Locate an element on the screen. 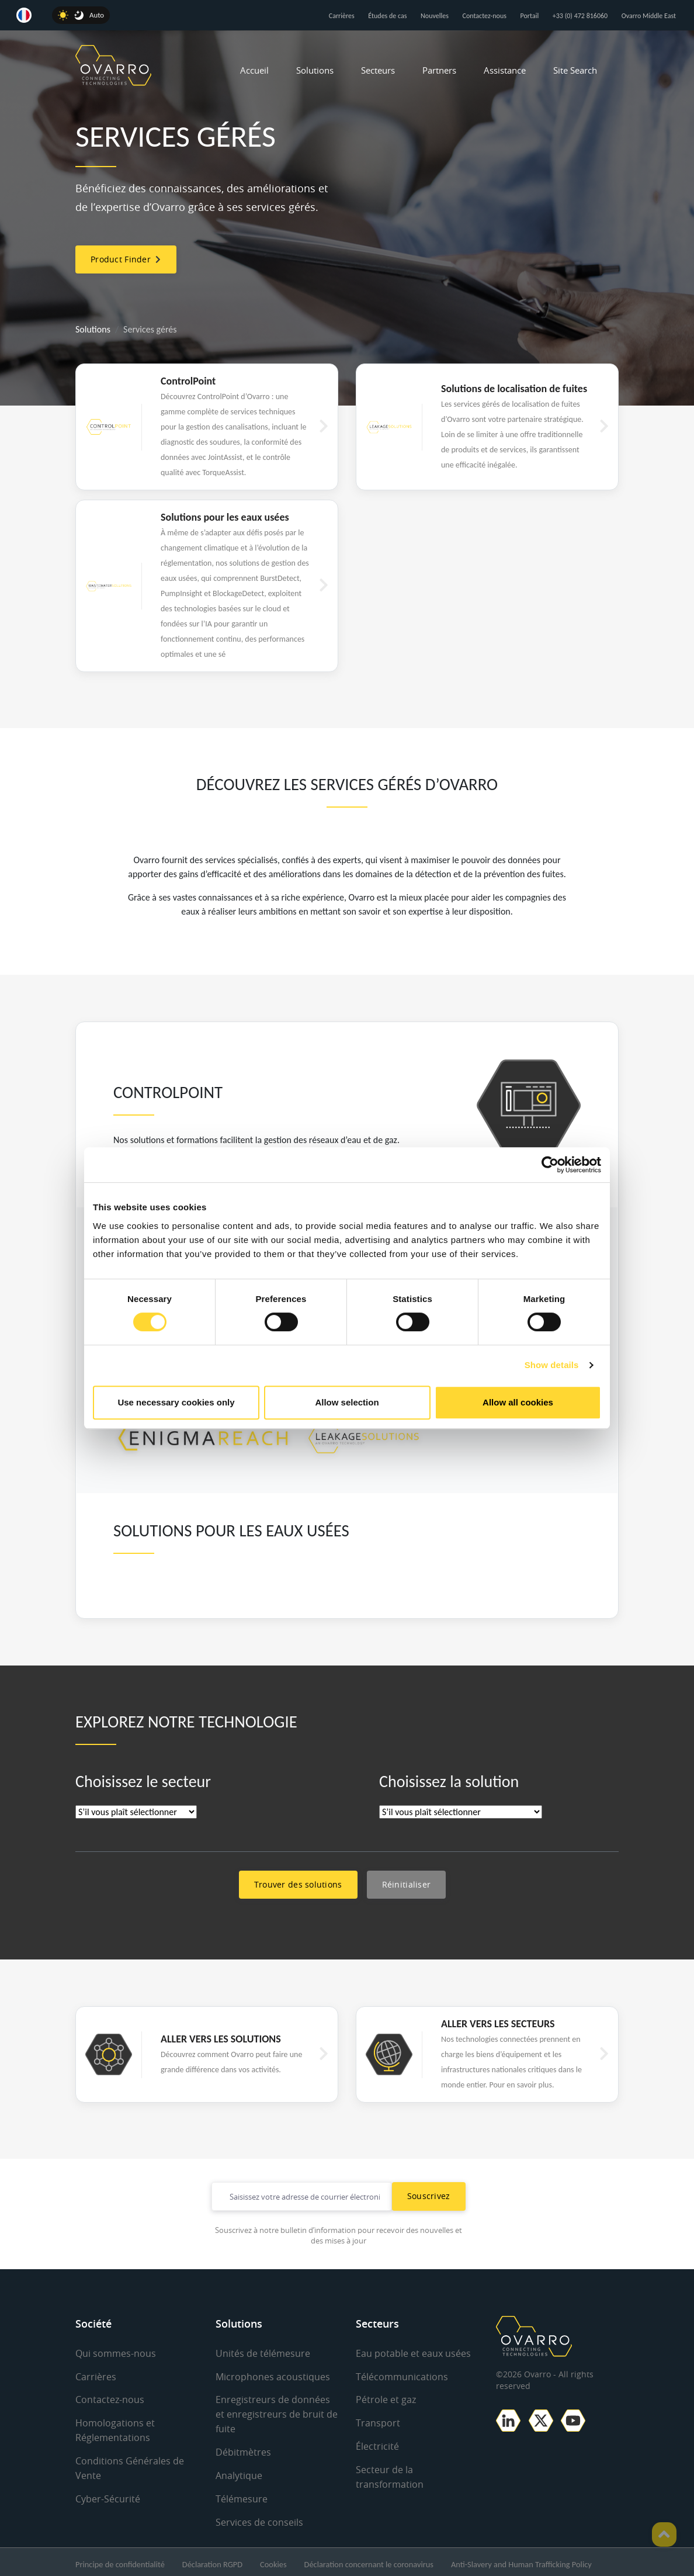 This screenshot has width=694, height=2576. Qui sommes-nous is located at coordinates (115, 2353).